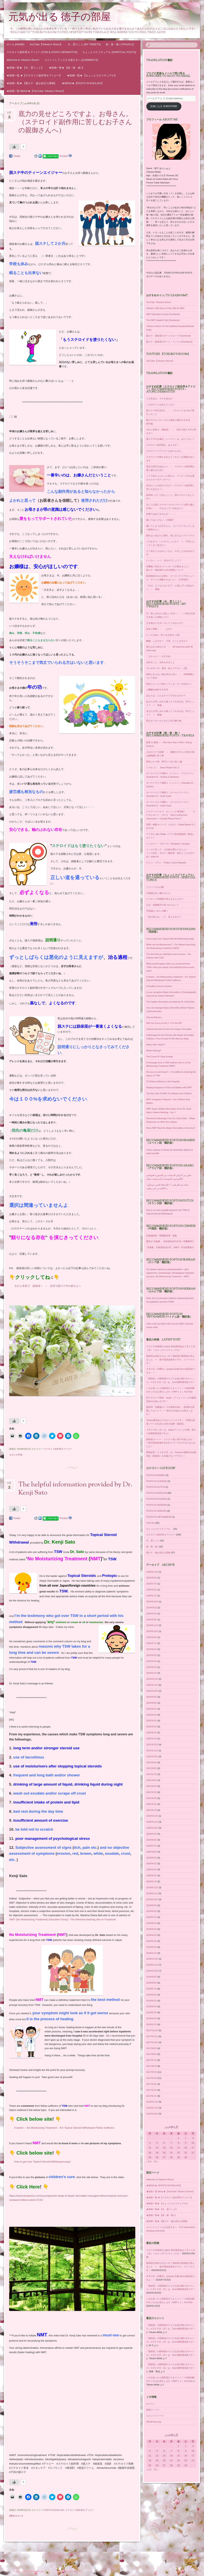  I want to click on Healing Happens to Kids and Babies with NMT, so click(169, 1087).